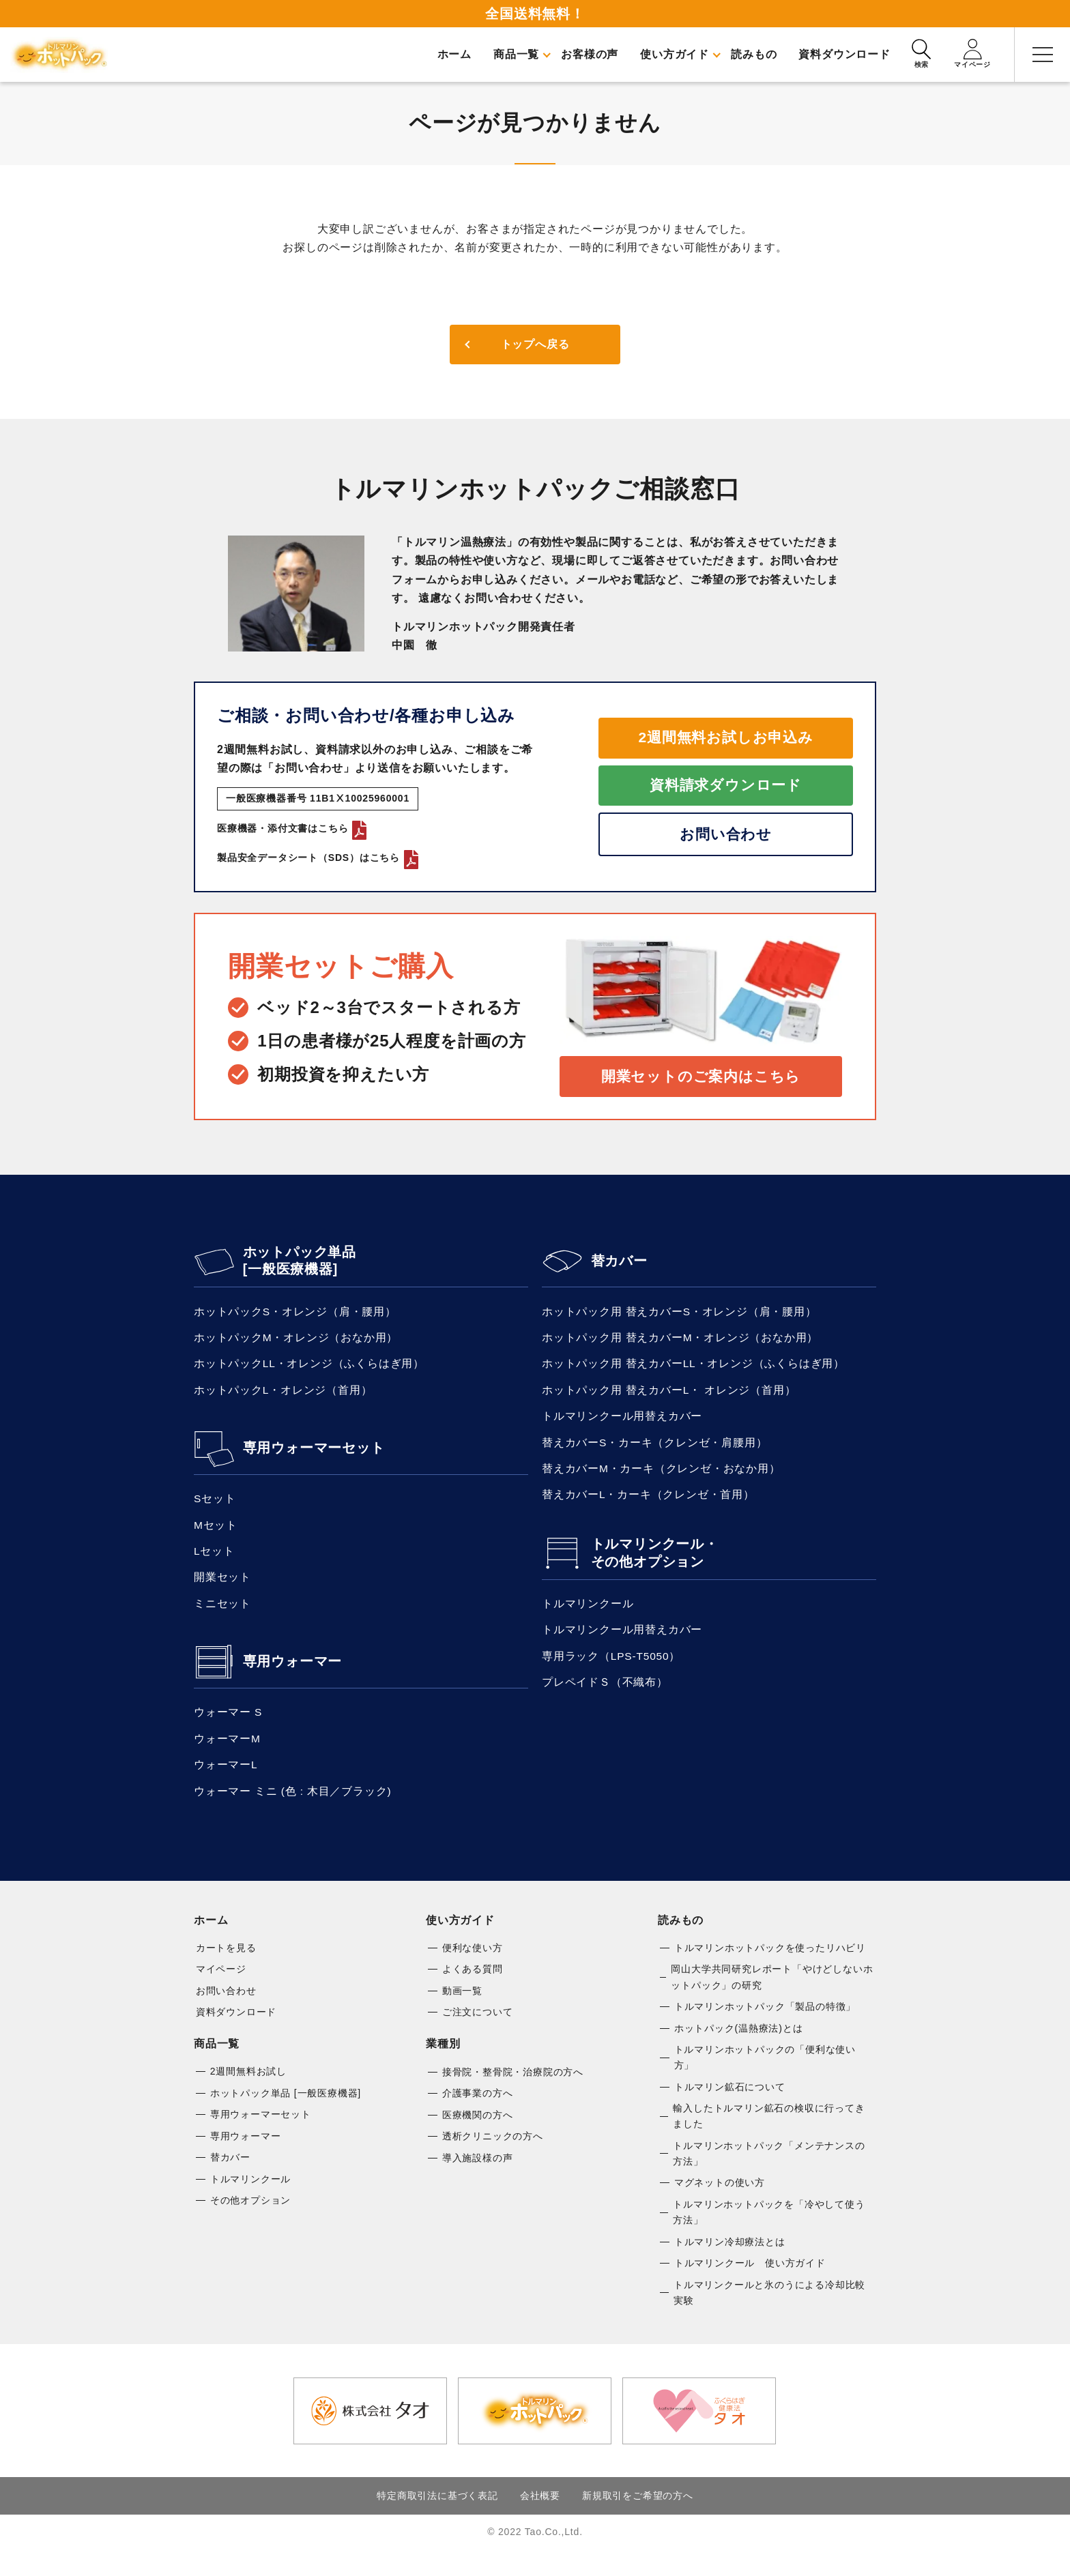 The width and height of the screenshot is (1070, 2576). Describe the element at coordinates (750, 2287) in the screenshot. I see `トルマリンクール 使い方ガイド` at that location.